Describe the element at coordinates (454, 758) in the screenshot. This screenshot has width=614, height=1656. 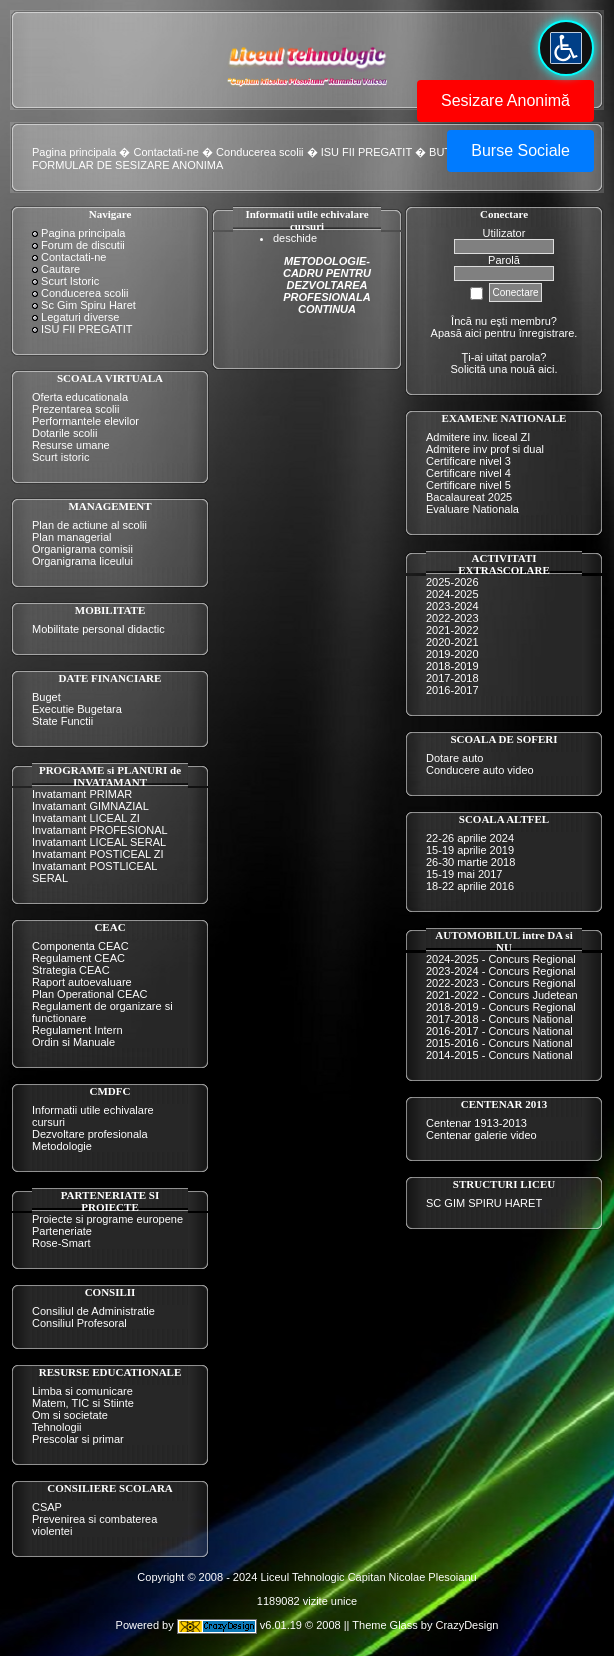
I see `Dotare auto` at that location.